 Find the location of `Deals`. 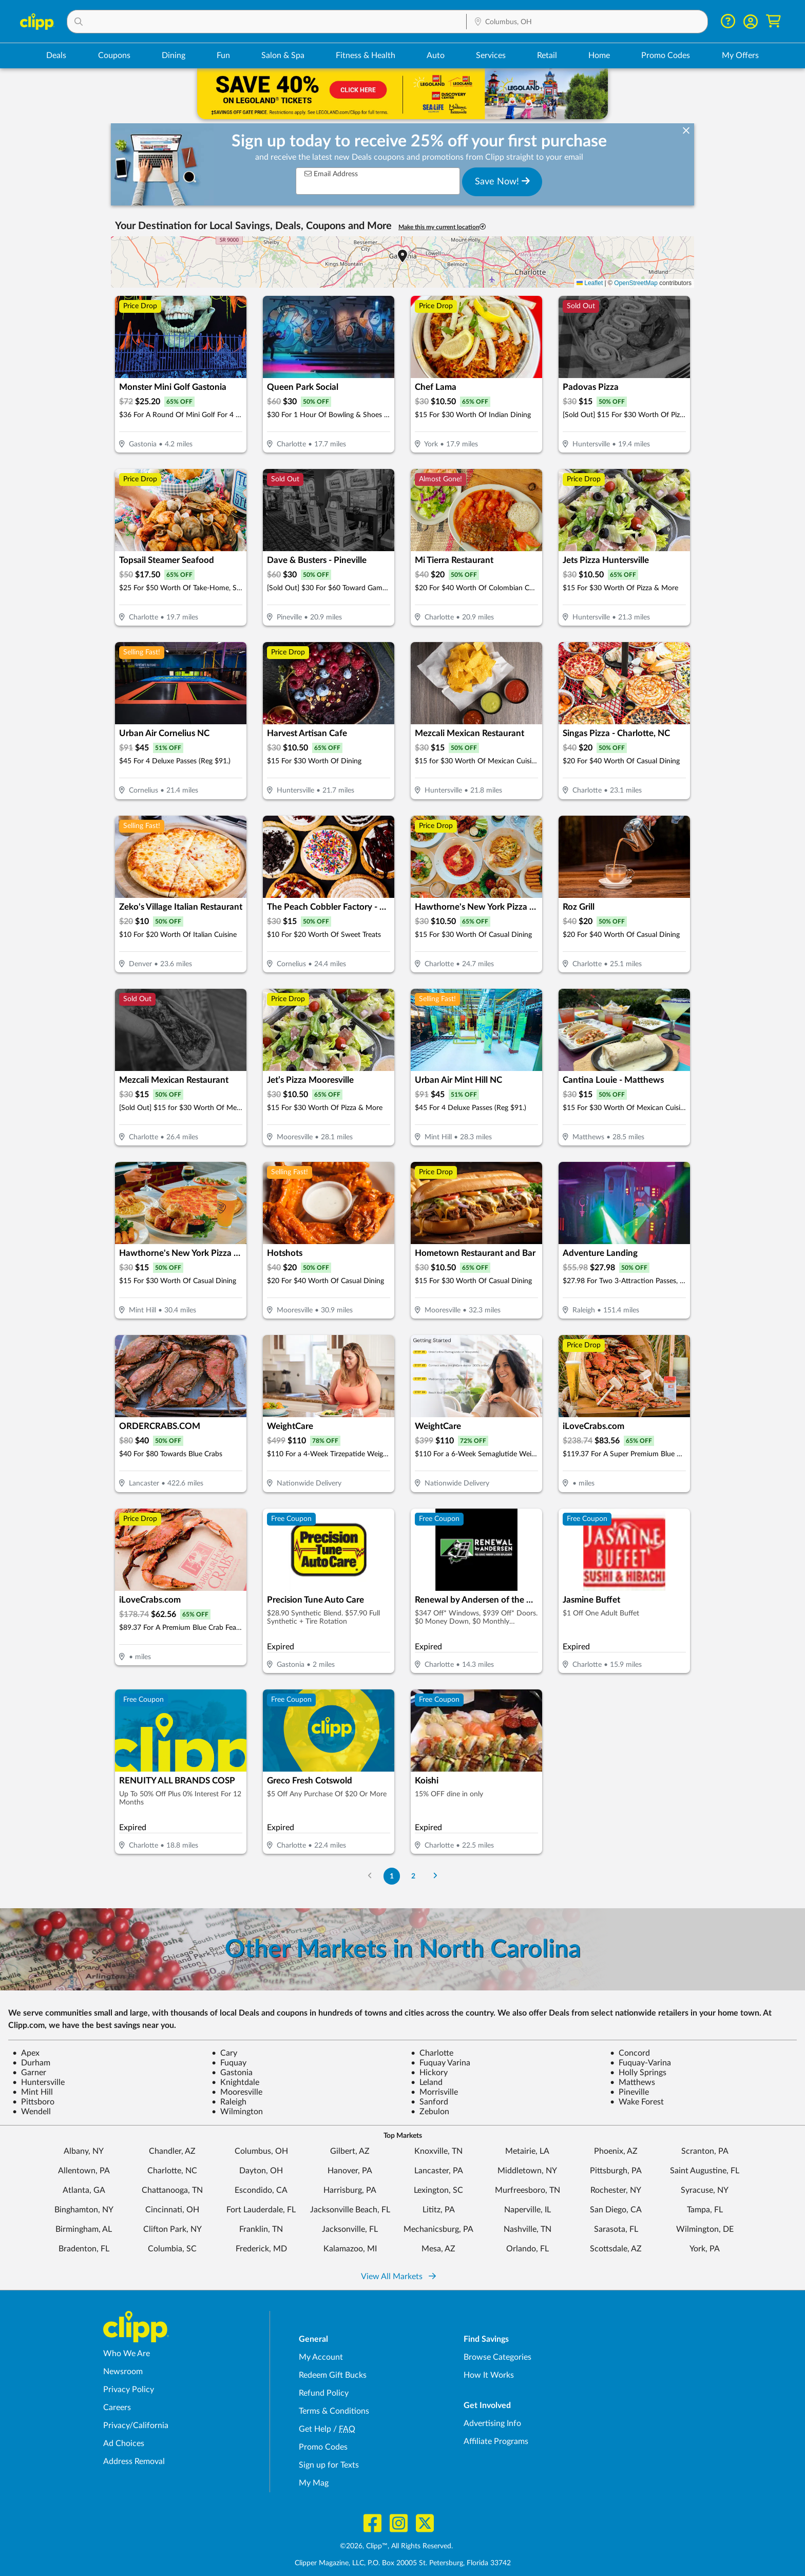

Deals is located at coordinates (56, 55).